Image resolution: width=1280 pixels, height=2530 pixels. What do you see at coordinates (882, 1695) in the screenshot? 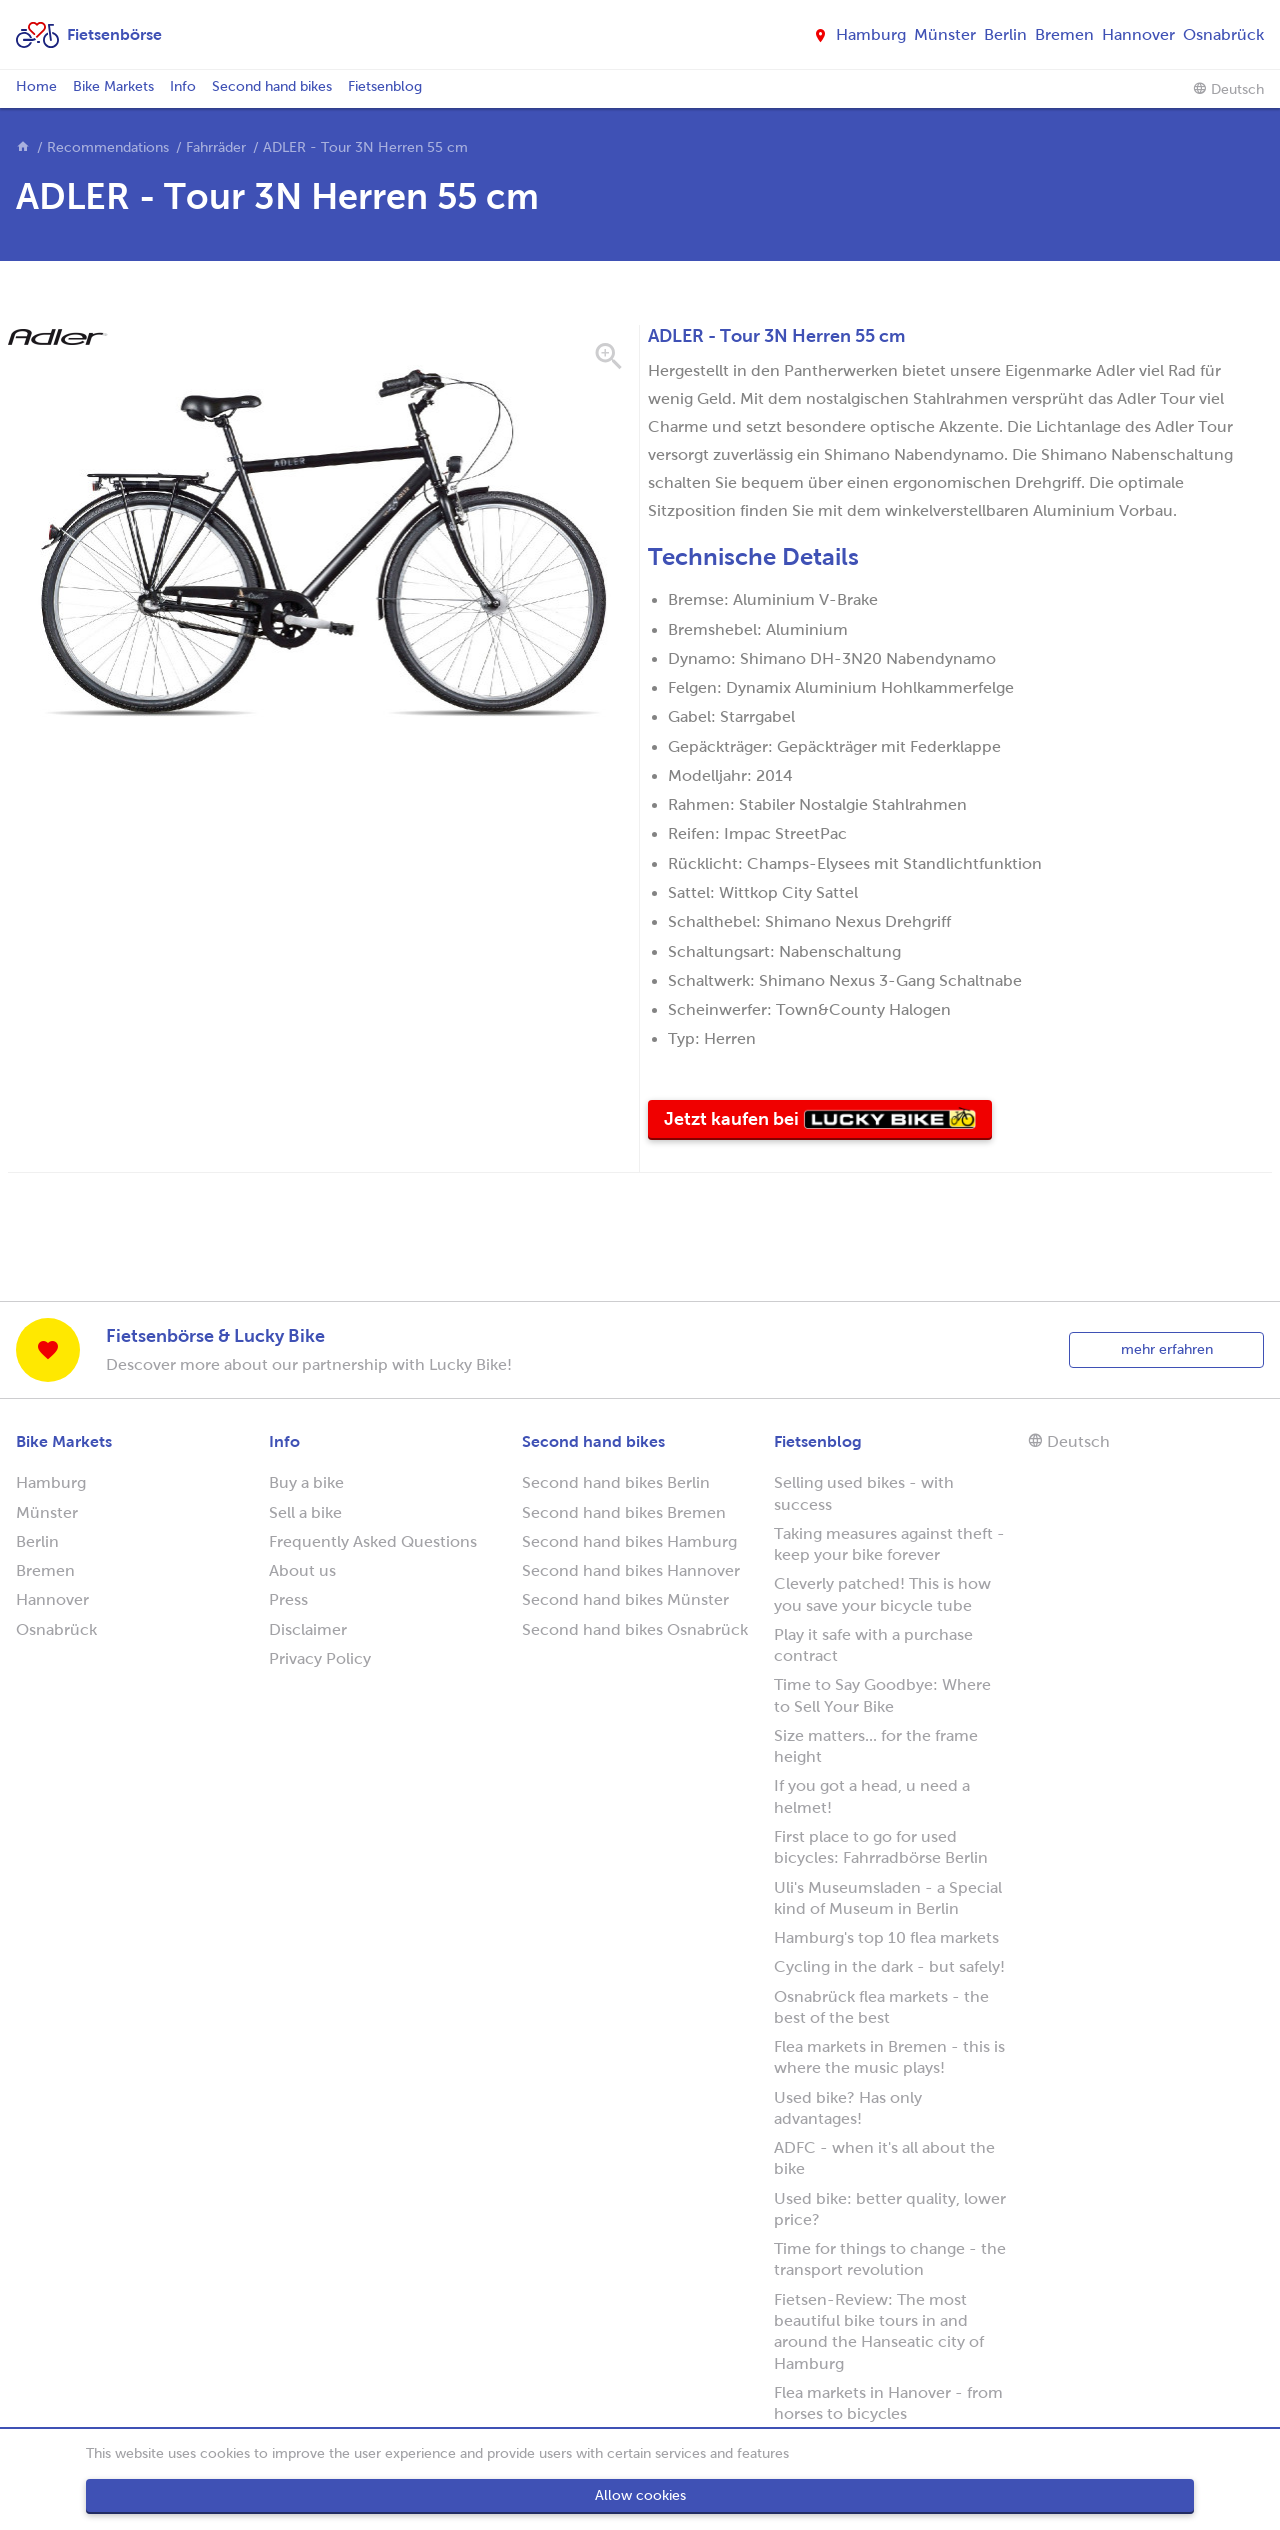
I see `Time to Say Goodbye: Where to Sell Your Bike` at bounding box center [882, 1695].